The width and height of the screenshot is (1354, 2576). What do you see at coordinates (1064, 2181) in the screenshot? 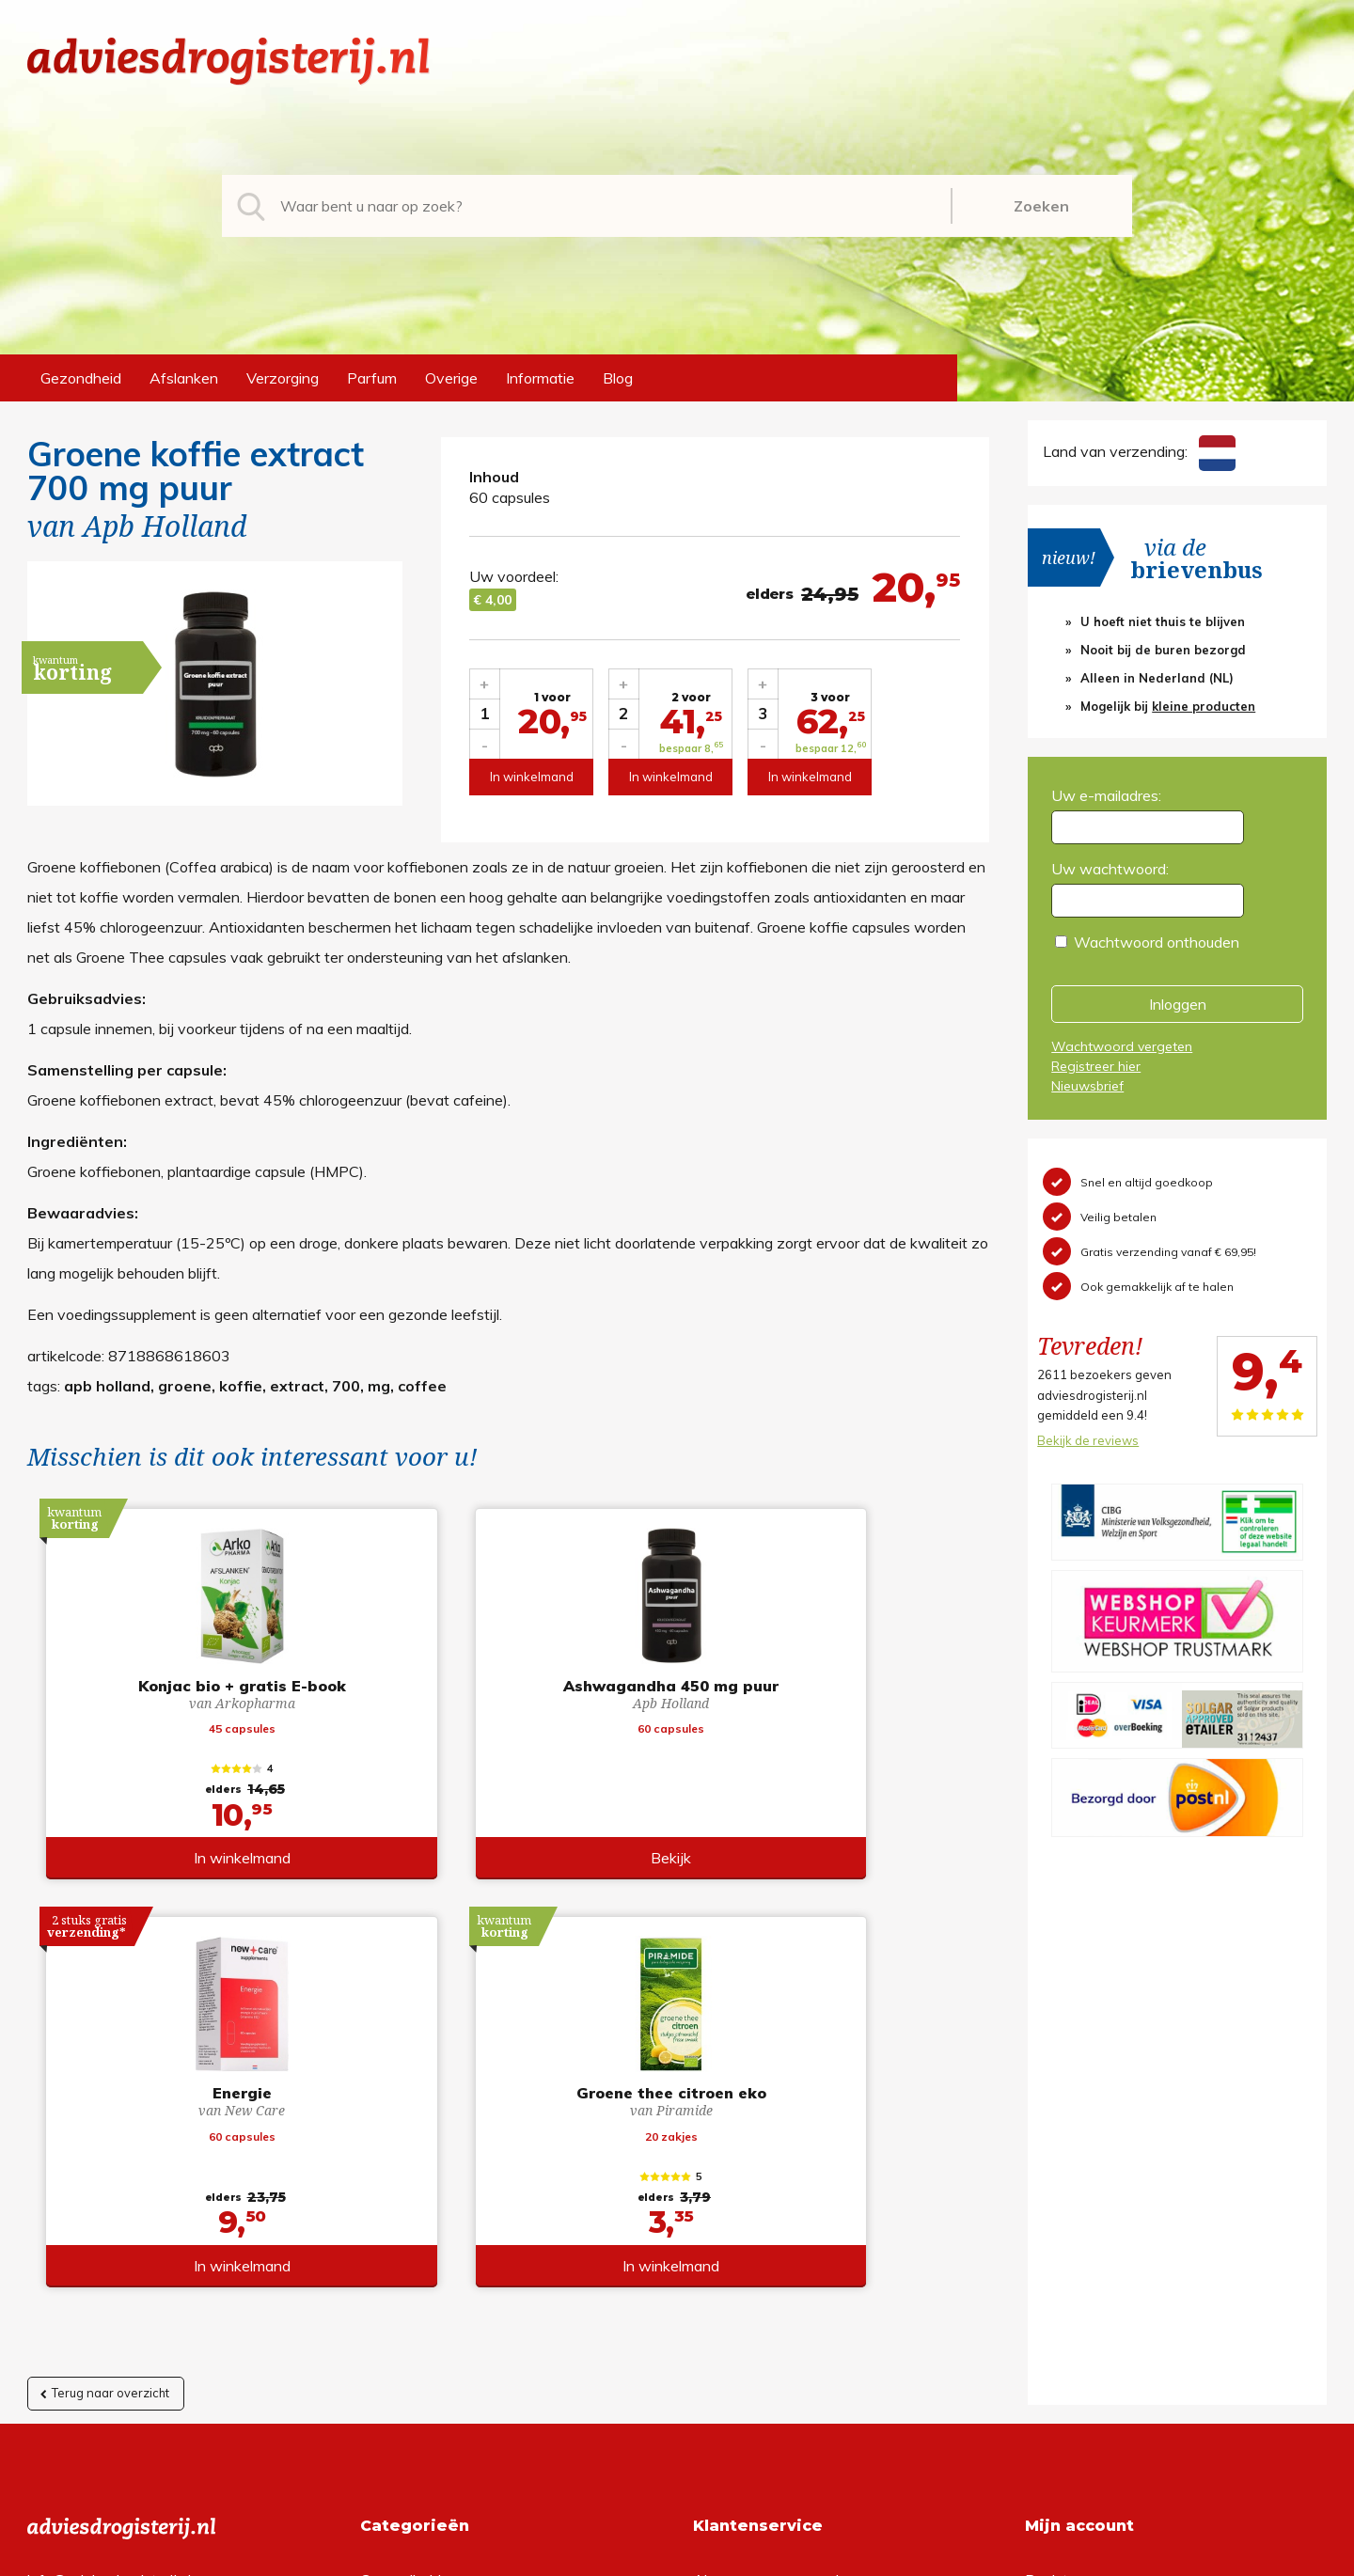
I see `Registreren` at bounding box center [1064, 2181].